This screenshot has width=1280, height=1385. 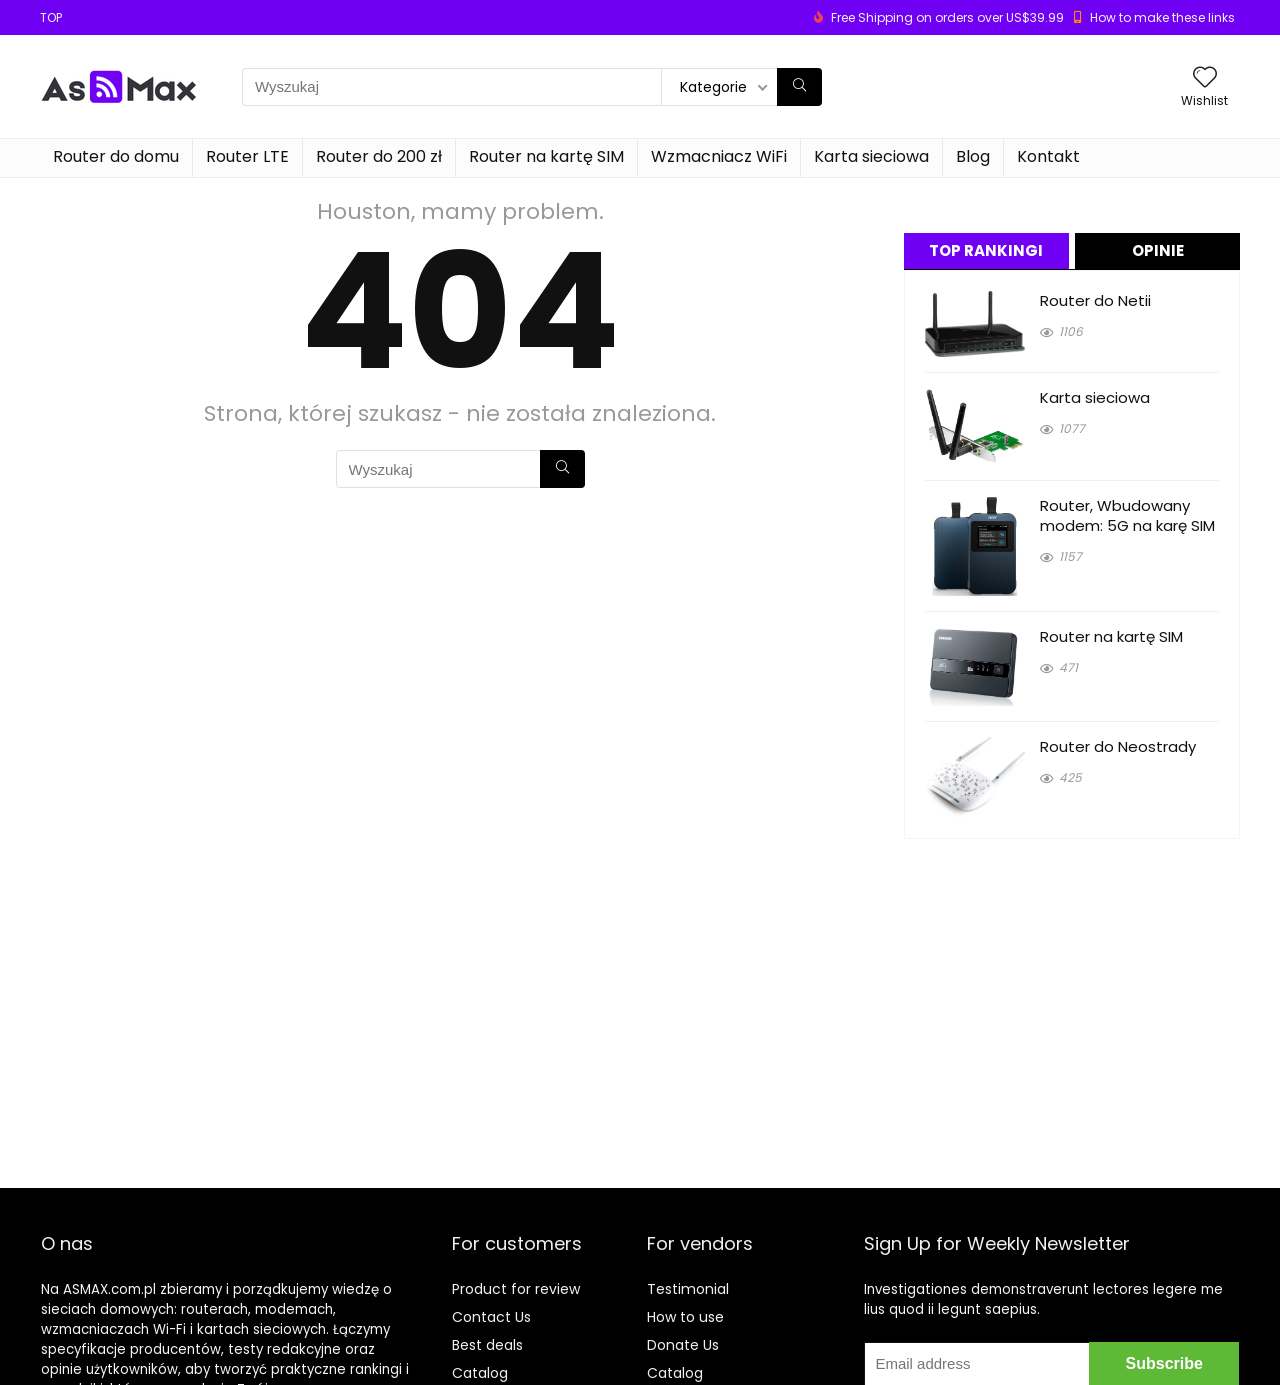 What do you see at coordinates (546, 156) in the screenshot?
I see `Router na kartę SIM` at bounding box center [546, 156].